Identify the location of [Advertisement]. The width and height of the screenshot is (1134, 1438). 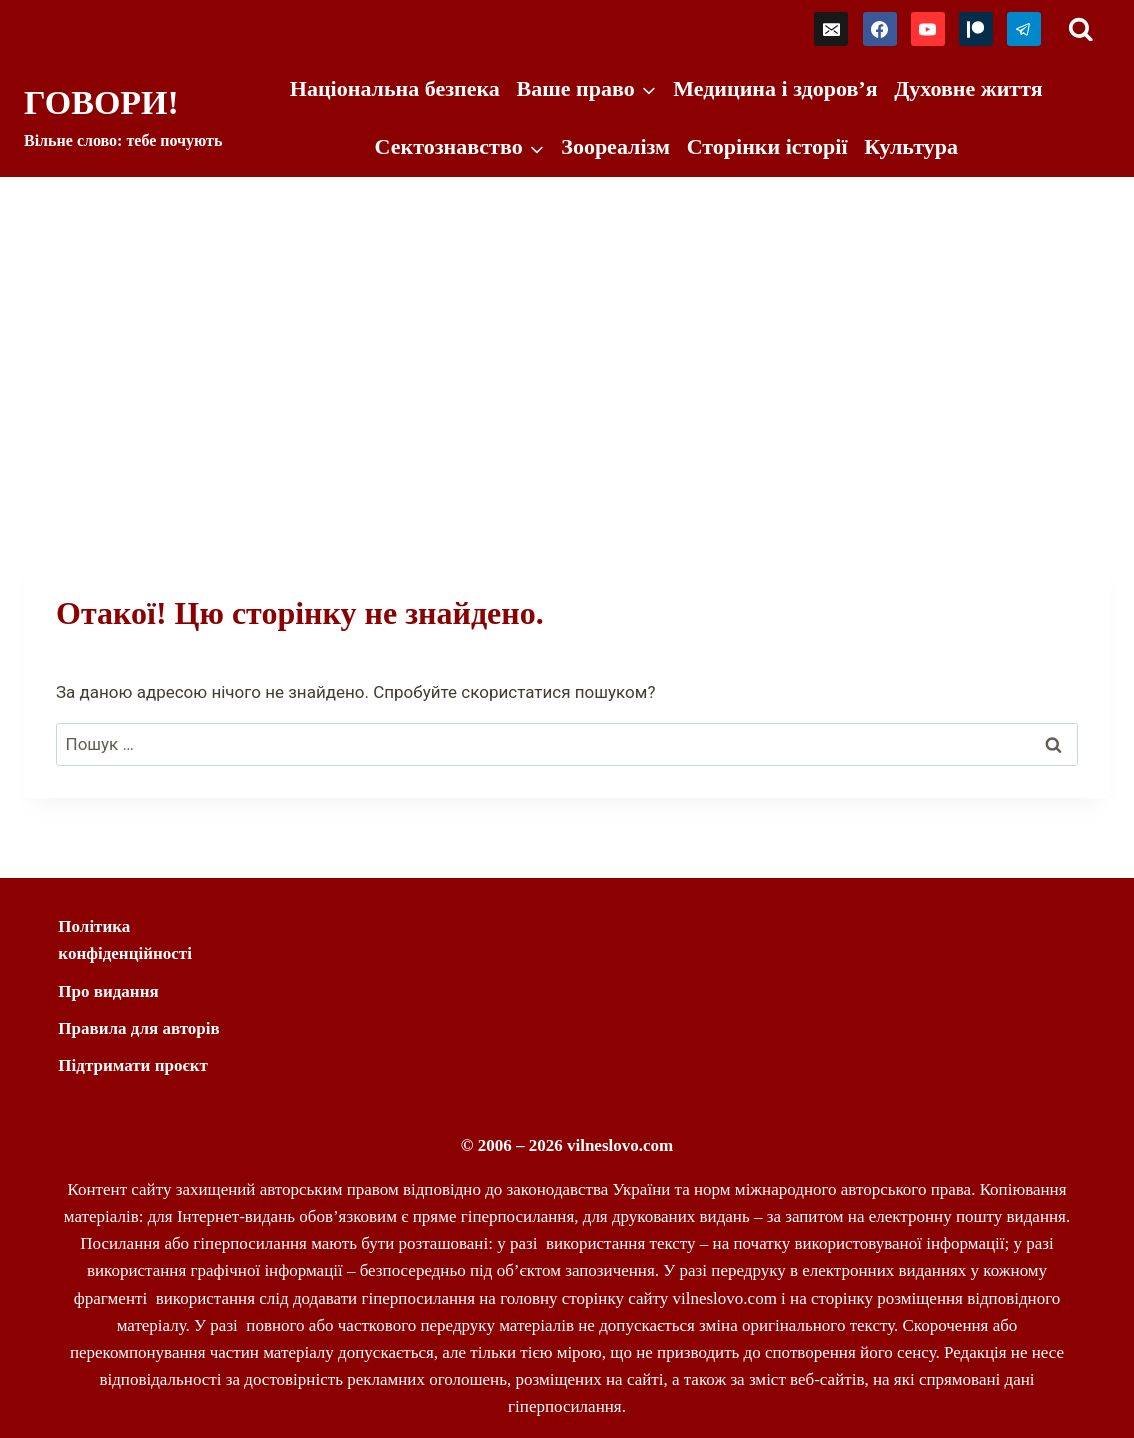
(567, 327).